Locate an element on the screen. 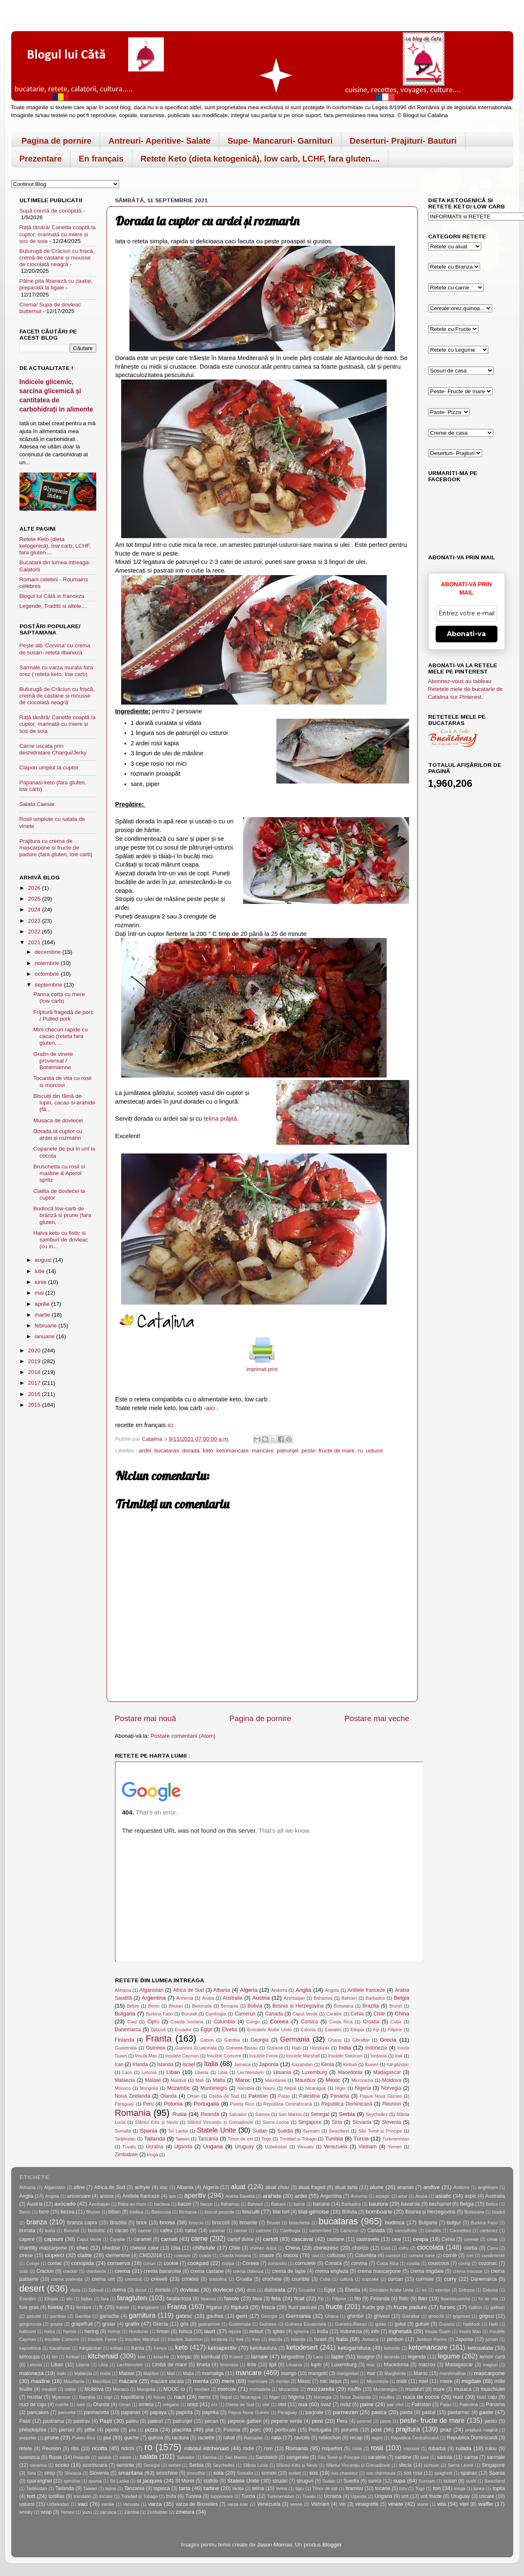  Macedonia is located at coordinates (350, 2072).